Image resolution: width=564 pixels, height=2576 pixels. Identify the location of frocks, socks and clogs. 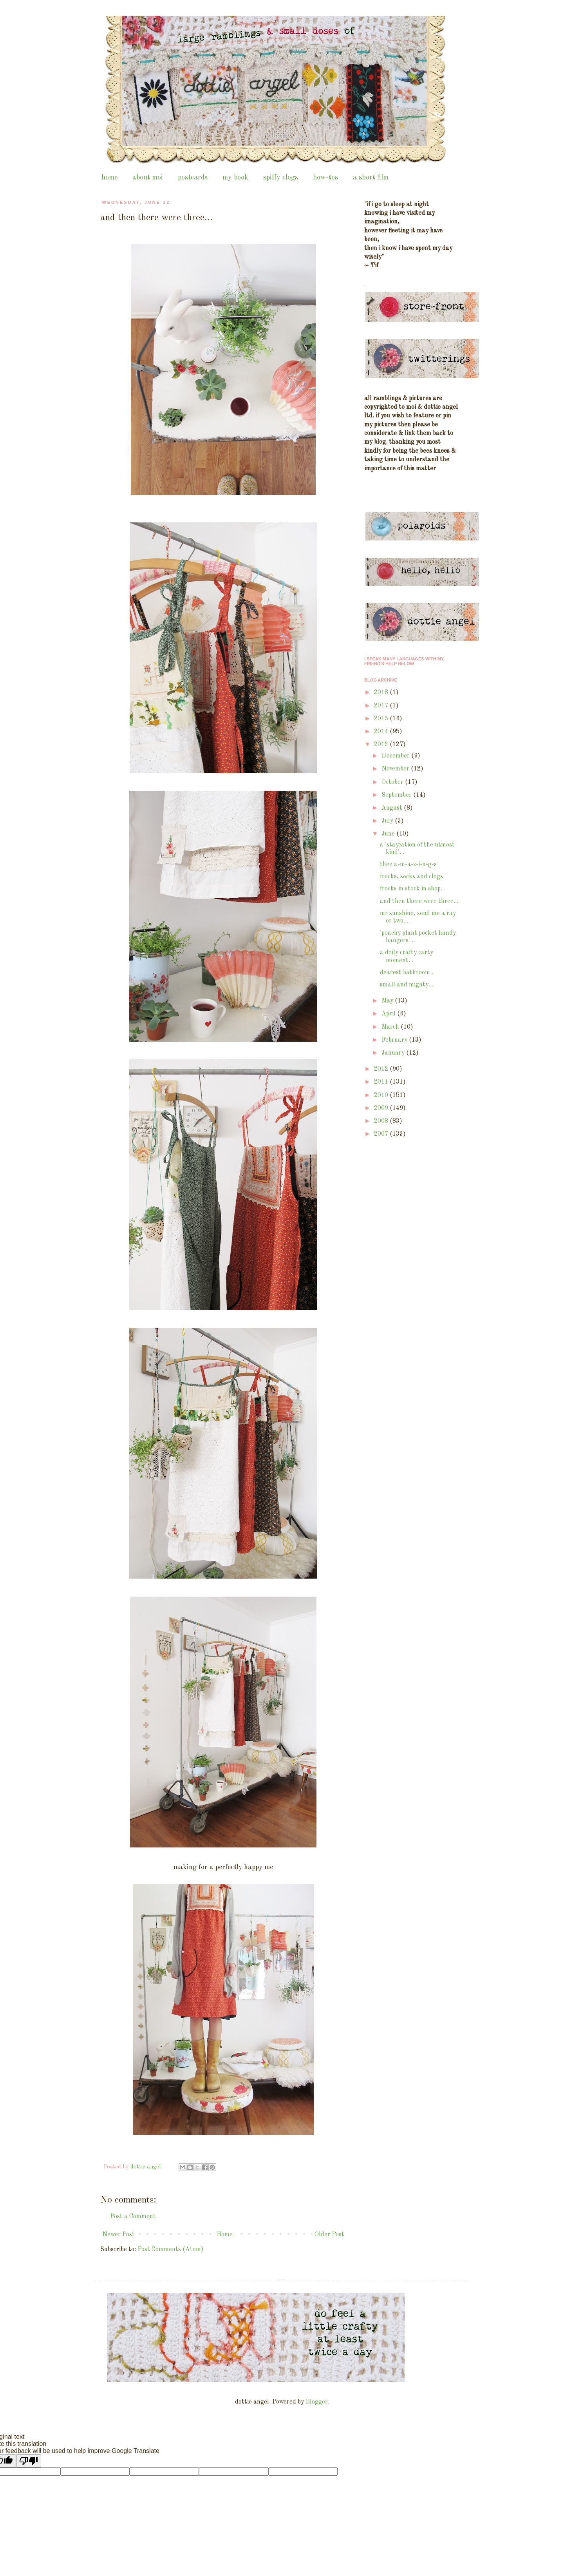
(411, 877).